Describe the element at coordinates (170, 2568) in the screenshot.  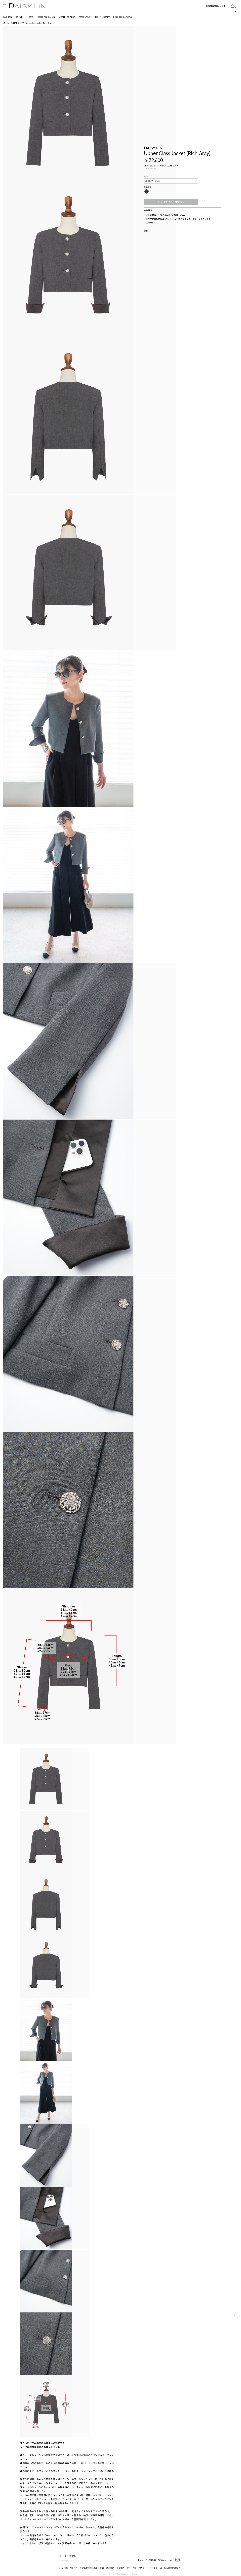
I see `よくあるお問い合わせ` at that location.